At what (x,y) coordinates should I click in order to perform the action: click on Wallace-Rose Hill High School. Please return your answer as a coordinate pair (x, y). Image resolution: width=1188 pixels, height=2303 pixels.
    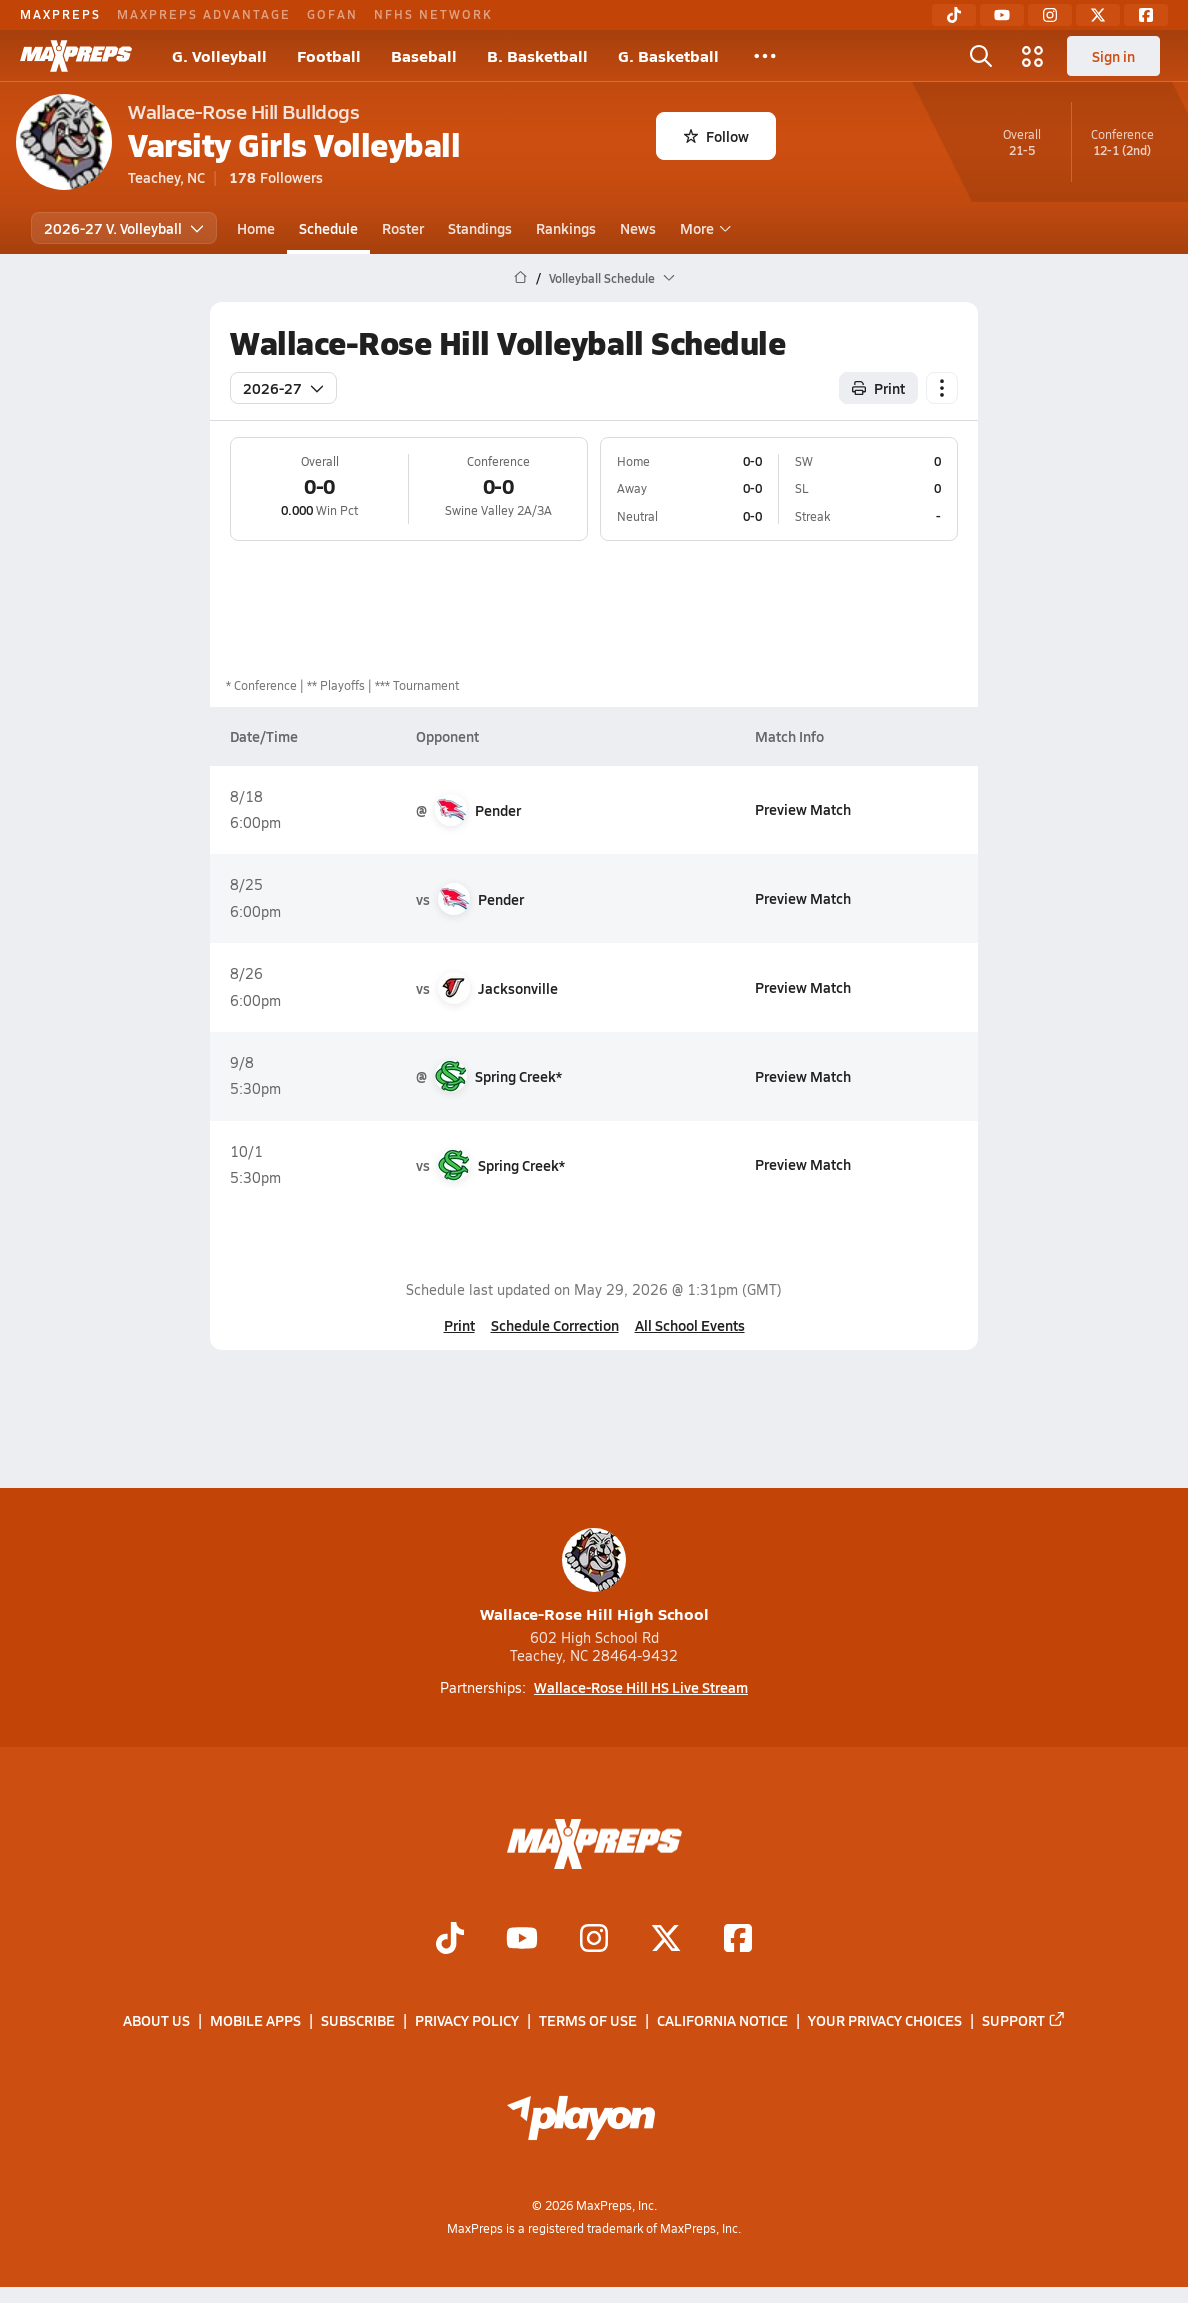
    Looking at the image, I should click on (594, 1576).